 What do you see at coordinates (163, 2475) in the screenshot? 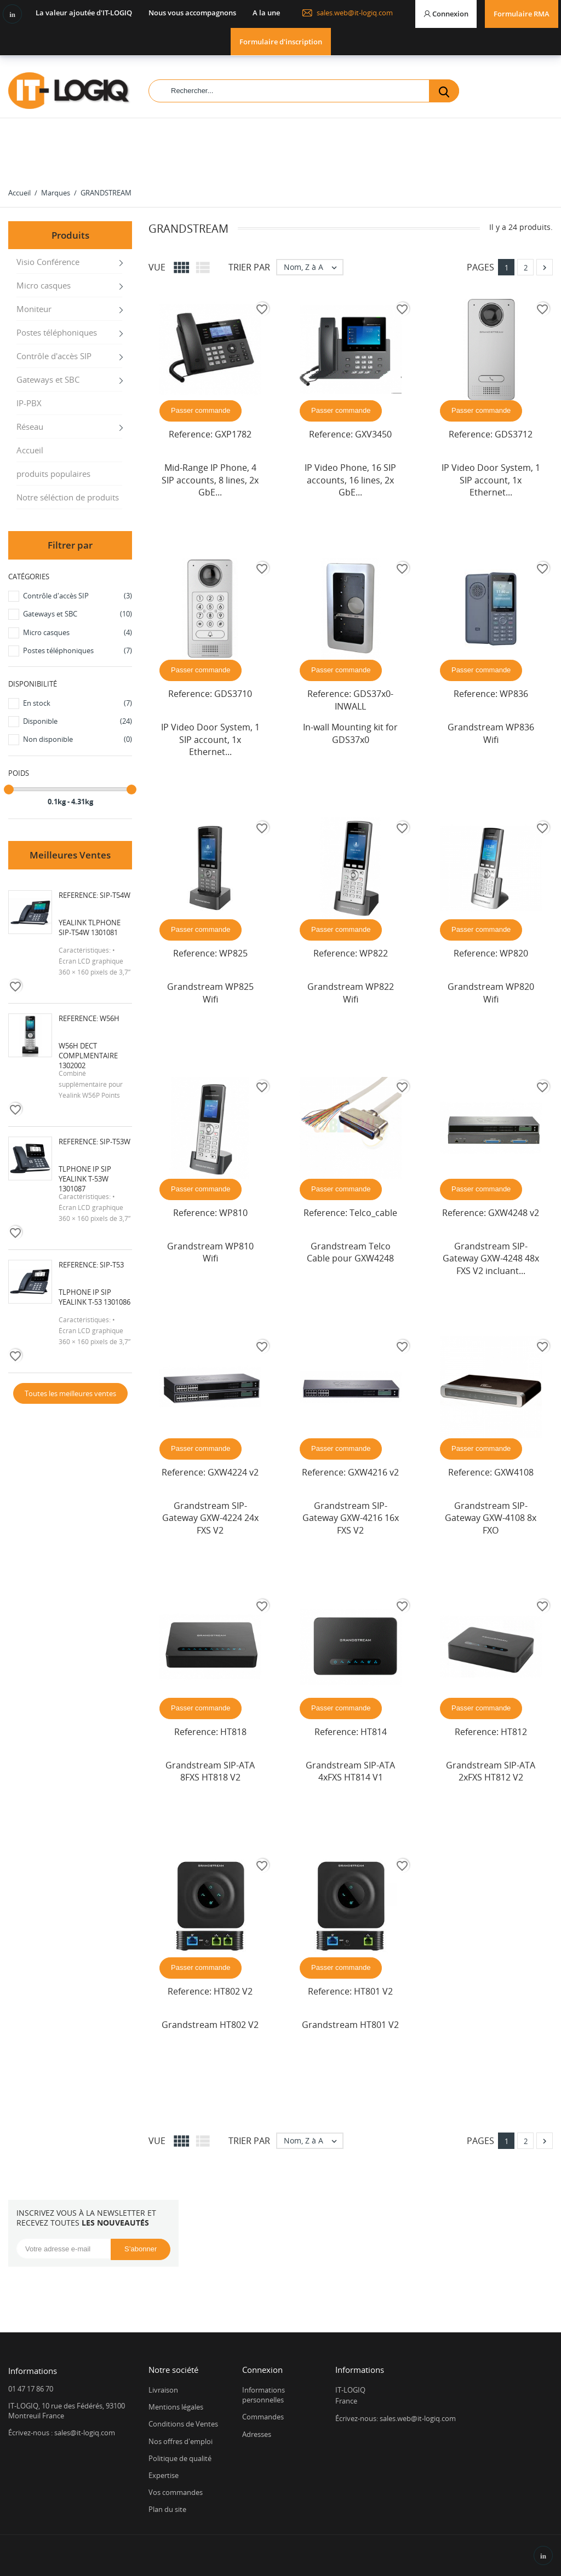
I see `Expertise` at bounding box center [163, 2475].